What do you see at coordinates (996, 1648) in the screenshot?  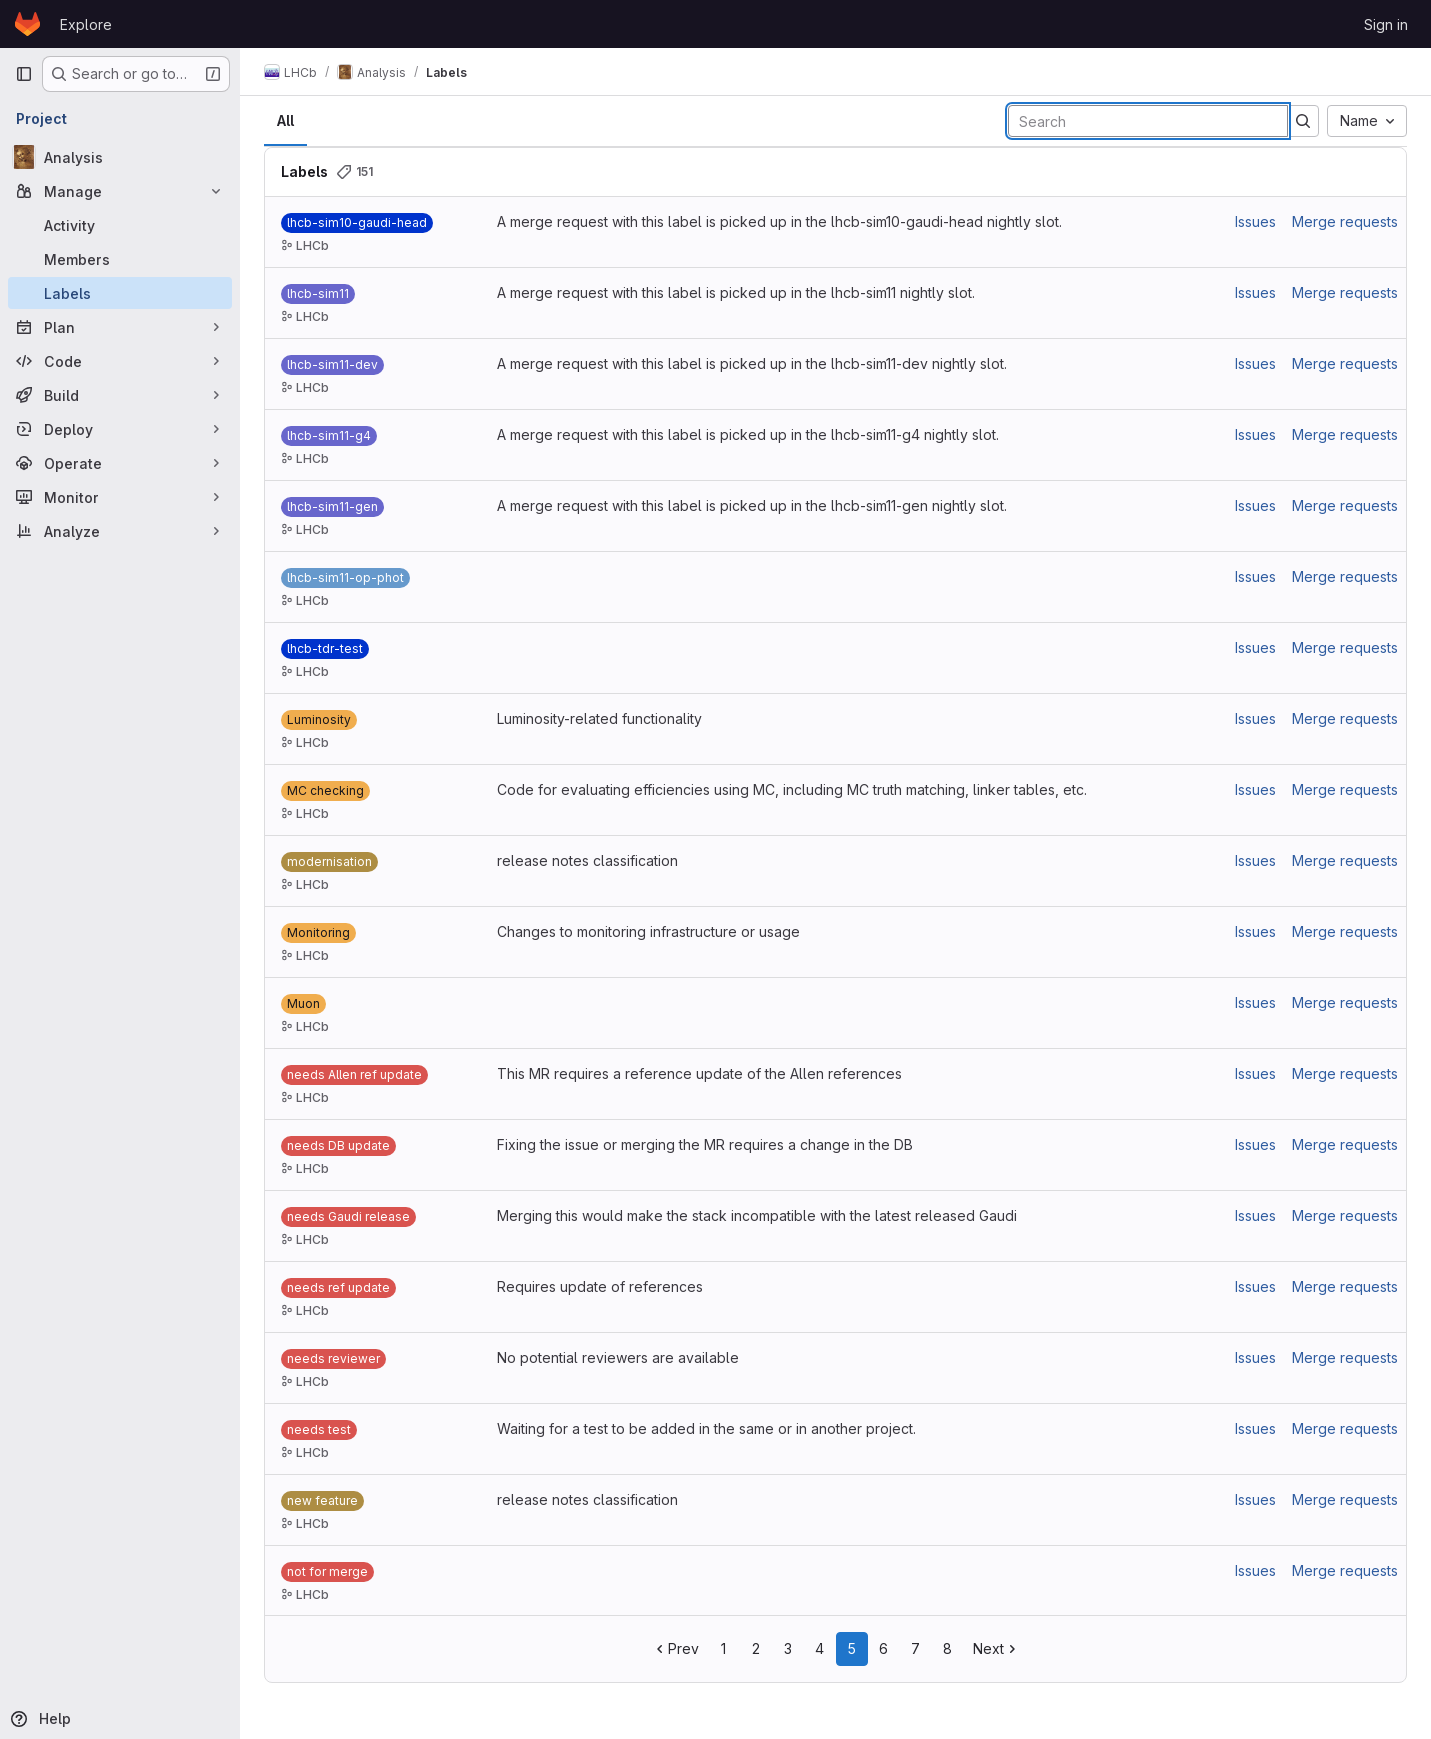 I see `Next` at bounding box center [996, 1648].